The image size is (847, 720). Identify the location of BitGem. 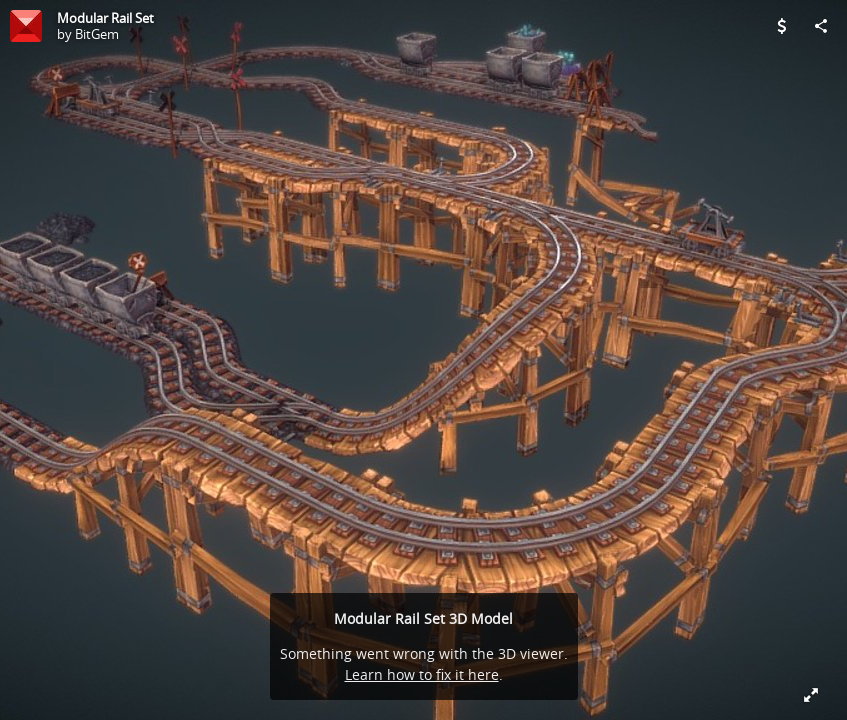
(97, 34).